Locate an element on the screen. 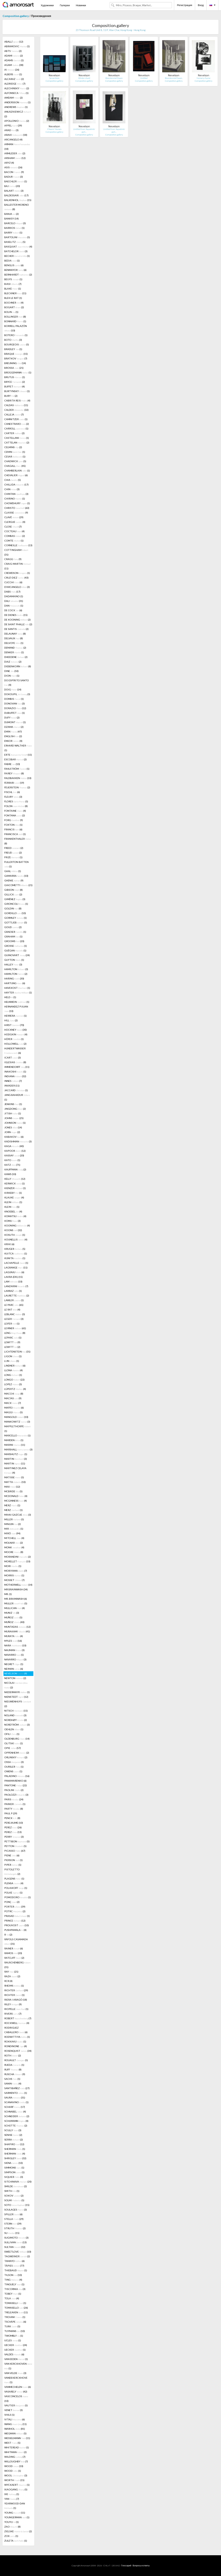 Image resolution: width=221 pixels, height=2576 pixels. HIRST (70) is located at coordinates (14, 1025).